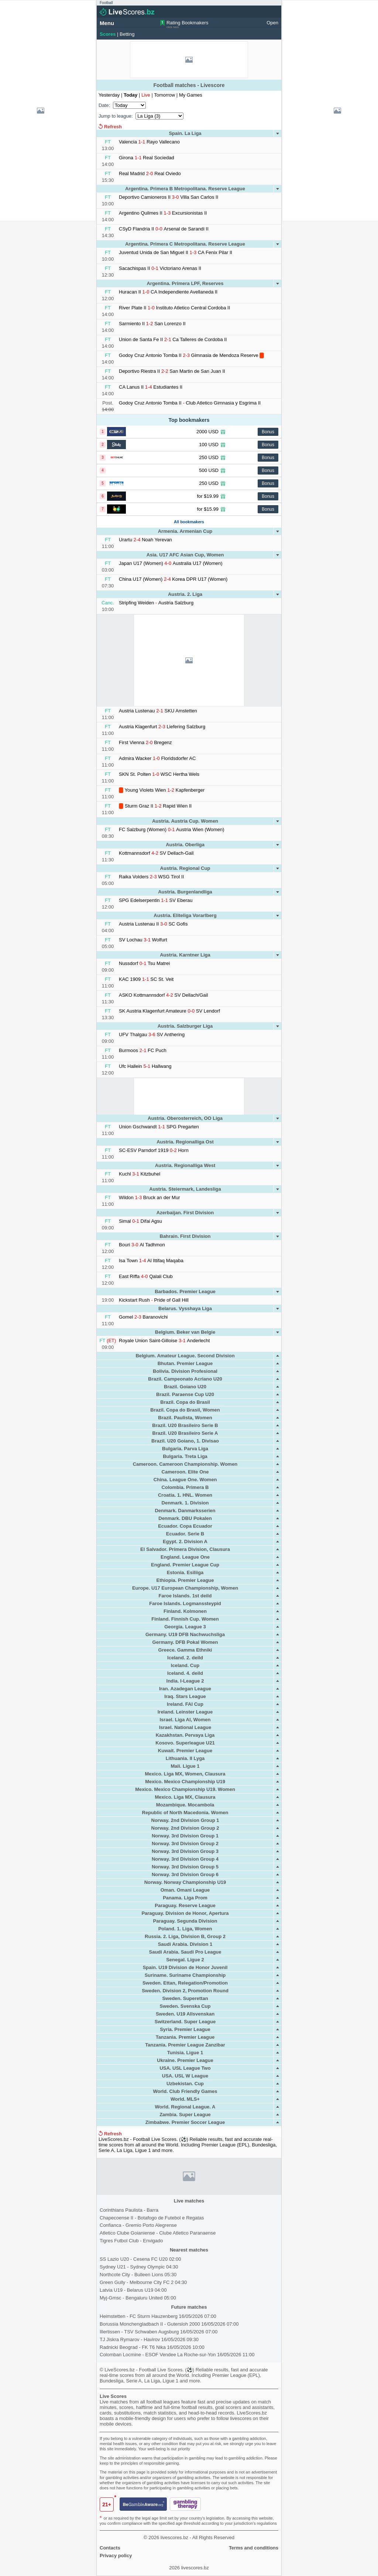  I want to click on Austria. Oberosterreich, OO Liga, so click(185, 1118).